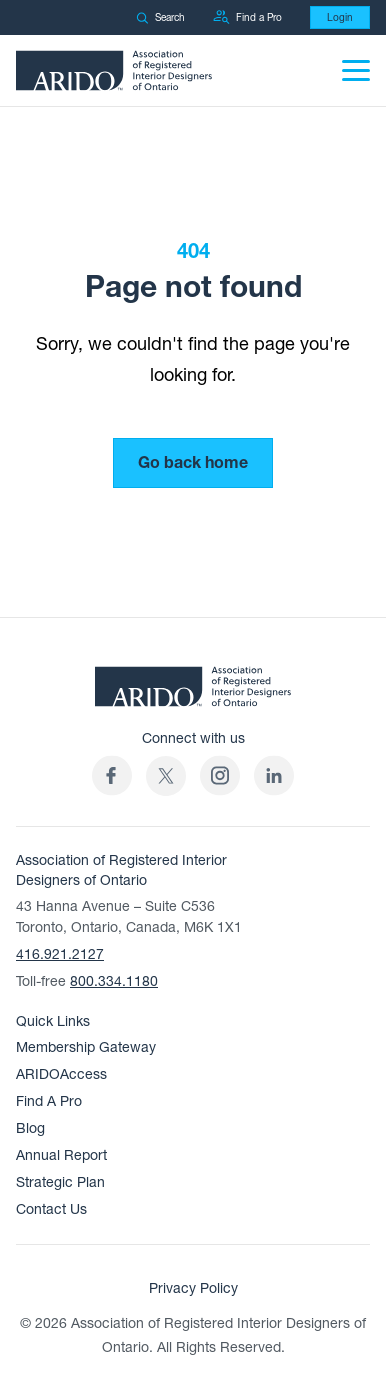 This screenshot has width=386, height=1392. What do you see at coordinates (160, 17) in the screenshot?
I see `Search` at bounding box center [160, 17].